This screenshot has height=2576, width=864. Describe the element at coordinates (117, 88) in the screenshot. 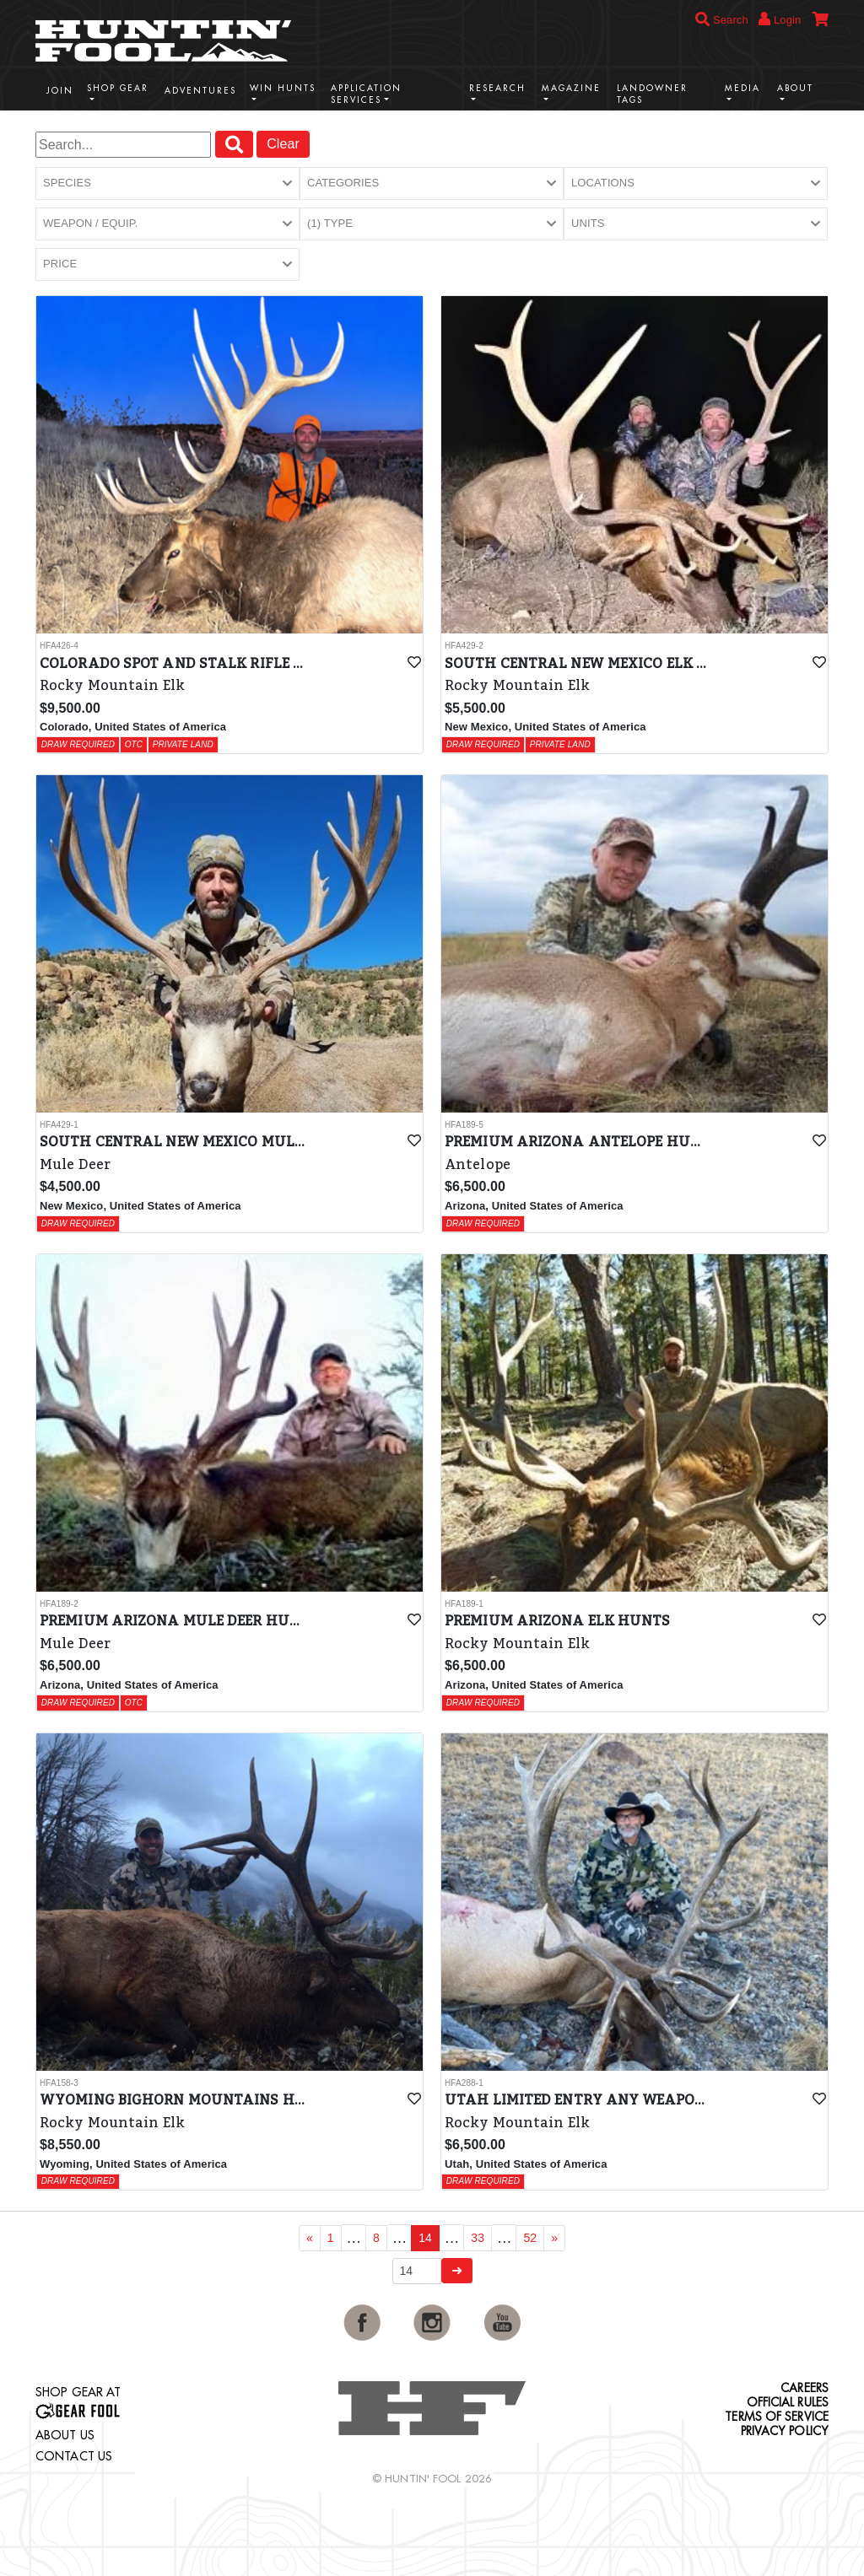

I see `Shop Gear` at that location.